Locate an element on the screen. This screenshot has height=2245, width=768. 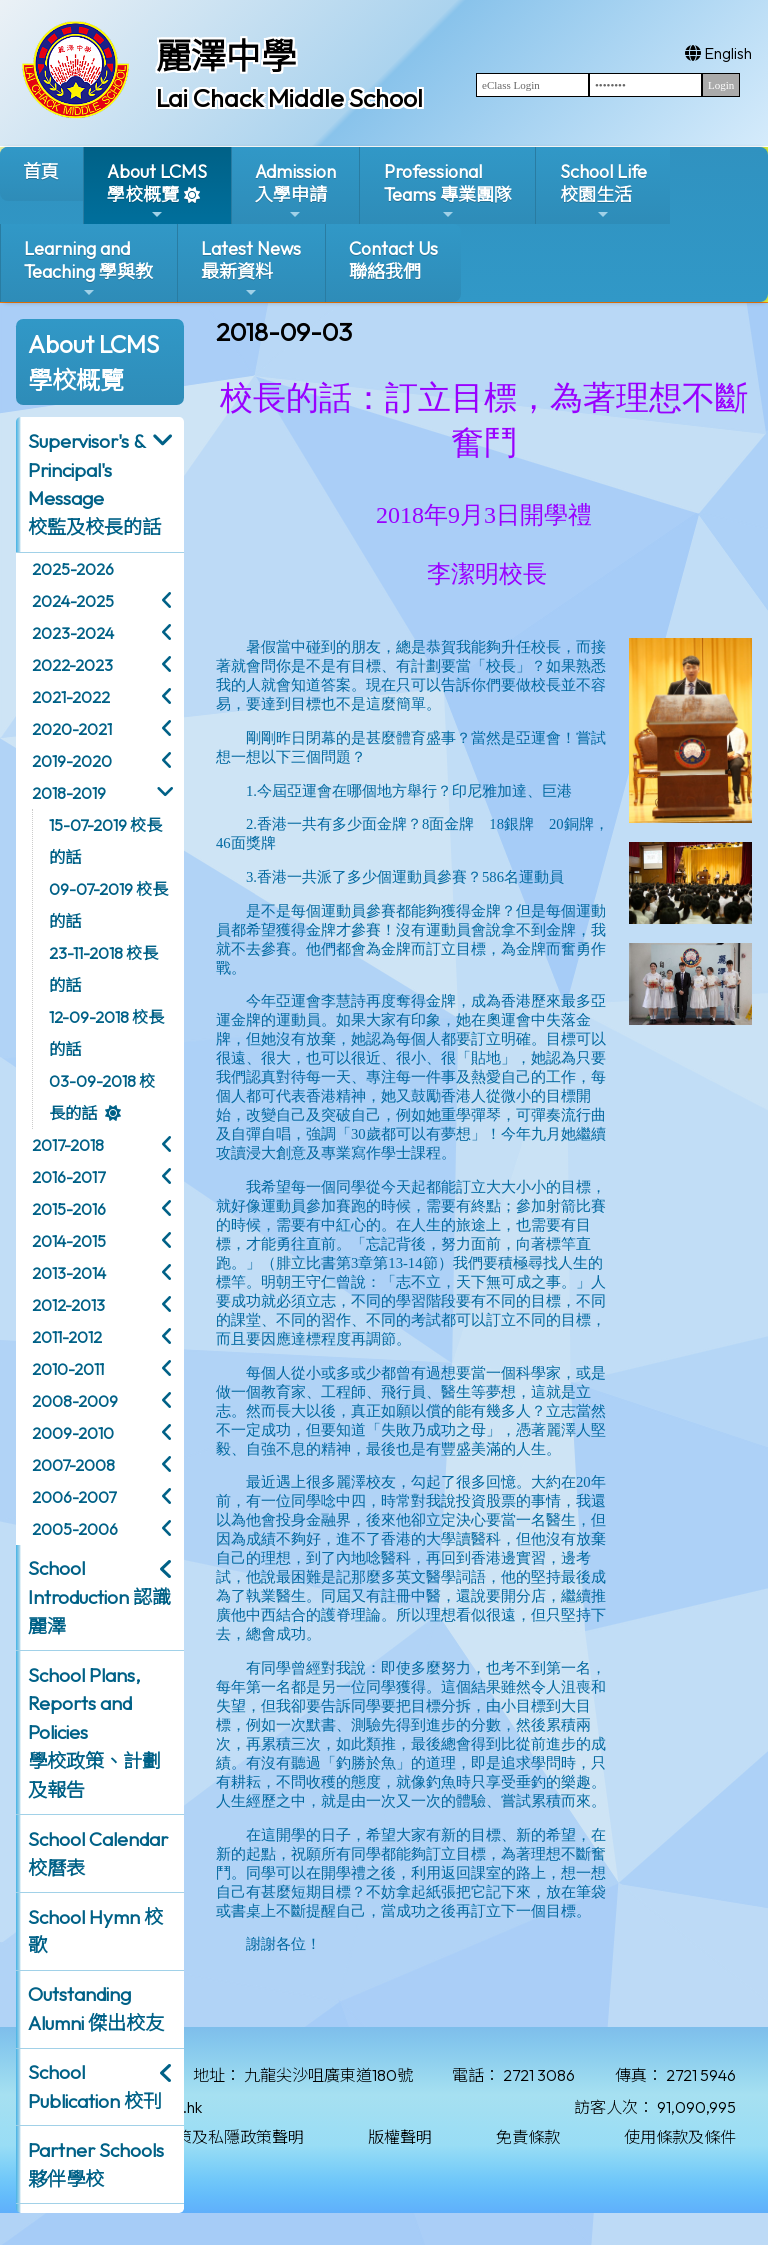
School Life校園生活 is located at coordinates (603, 191).